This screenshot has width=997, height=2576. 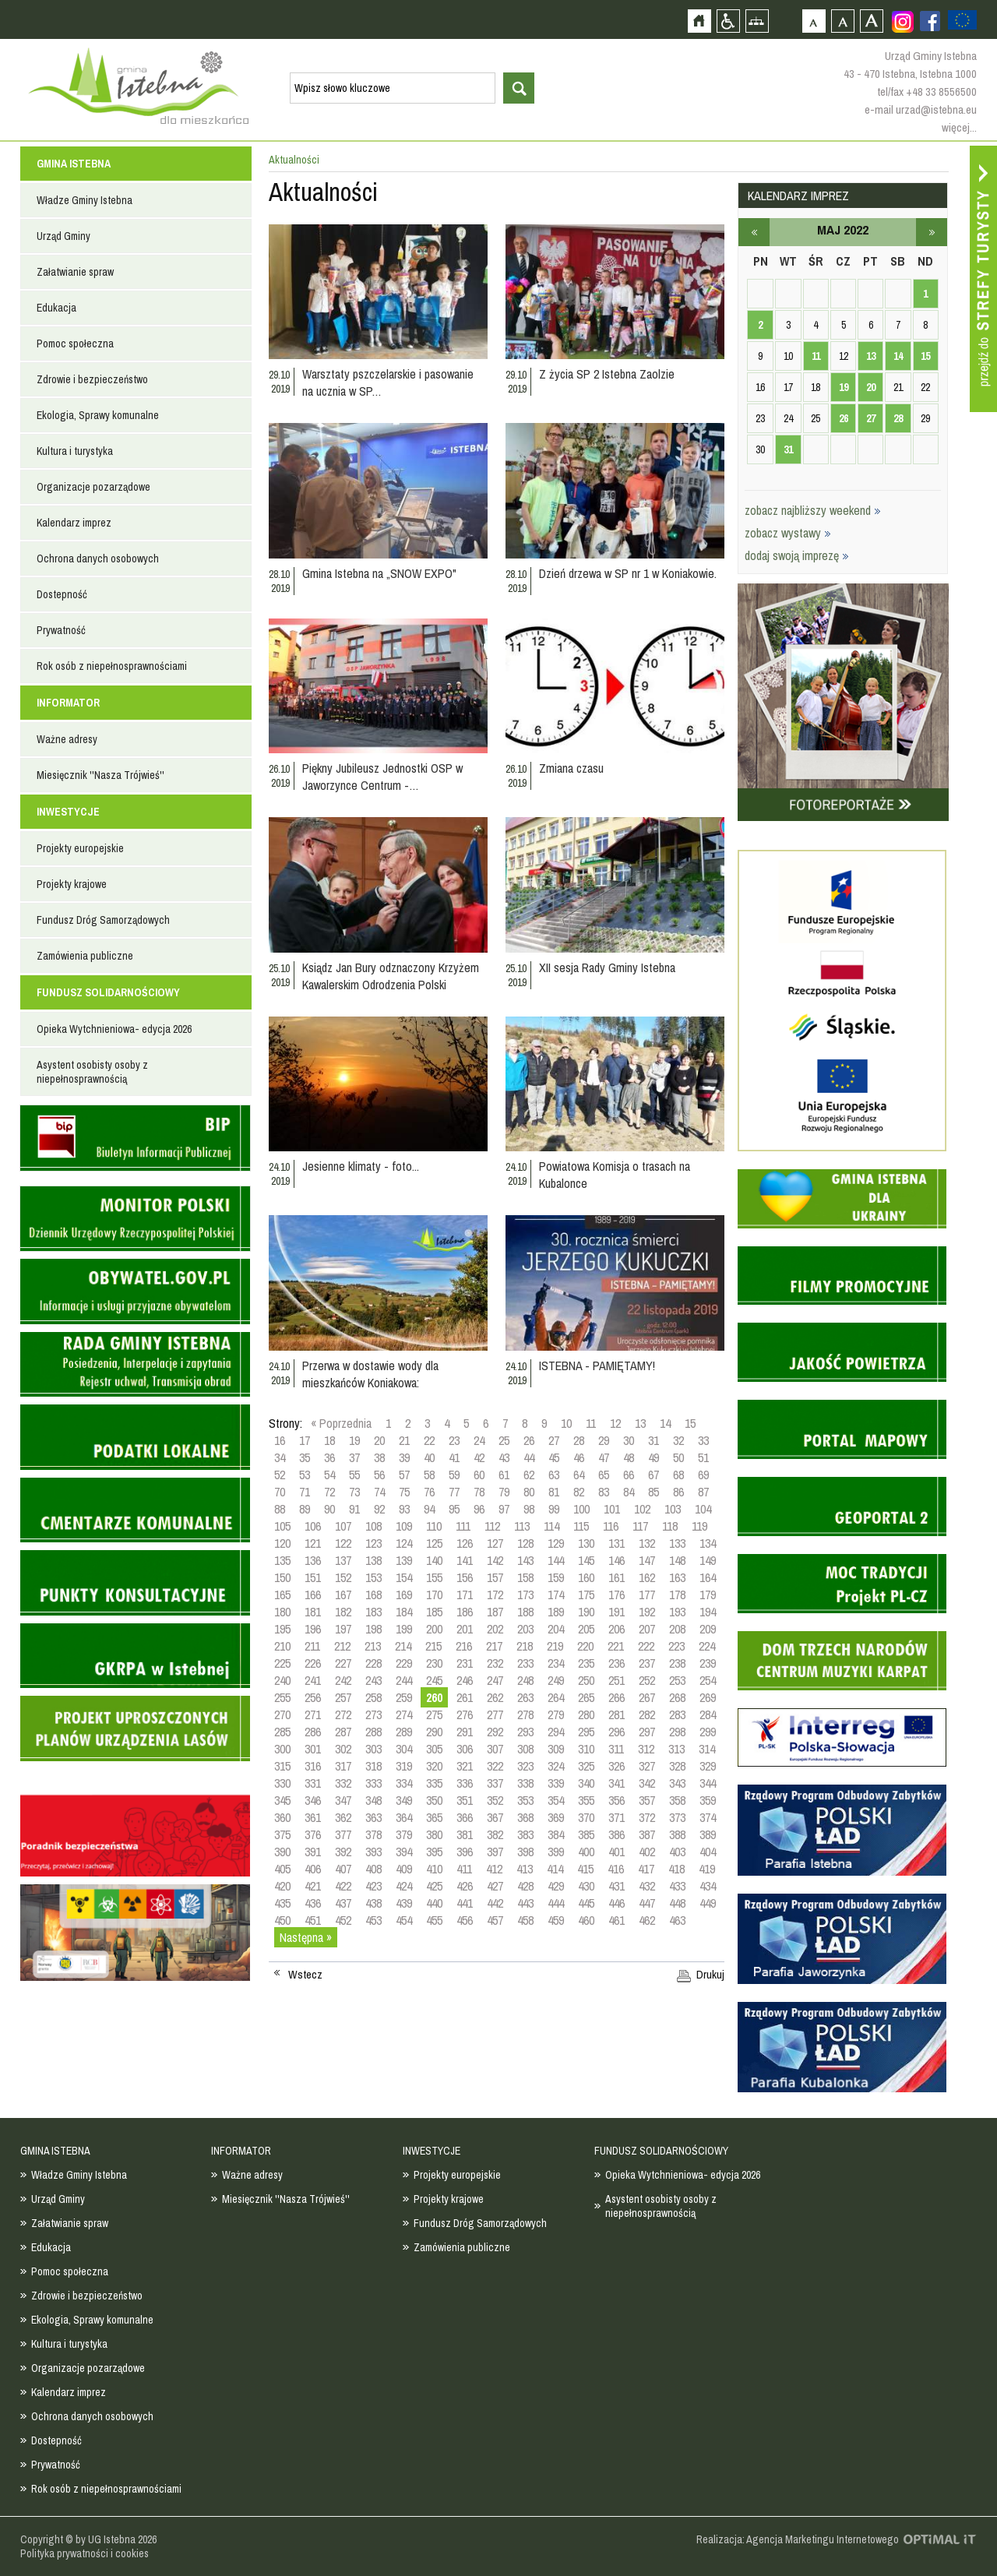 What do you see at coordinates (313, 1628) in the screenshot?
I see `196` at bounding box center [313, 1628].